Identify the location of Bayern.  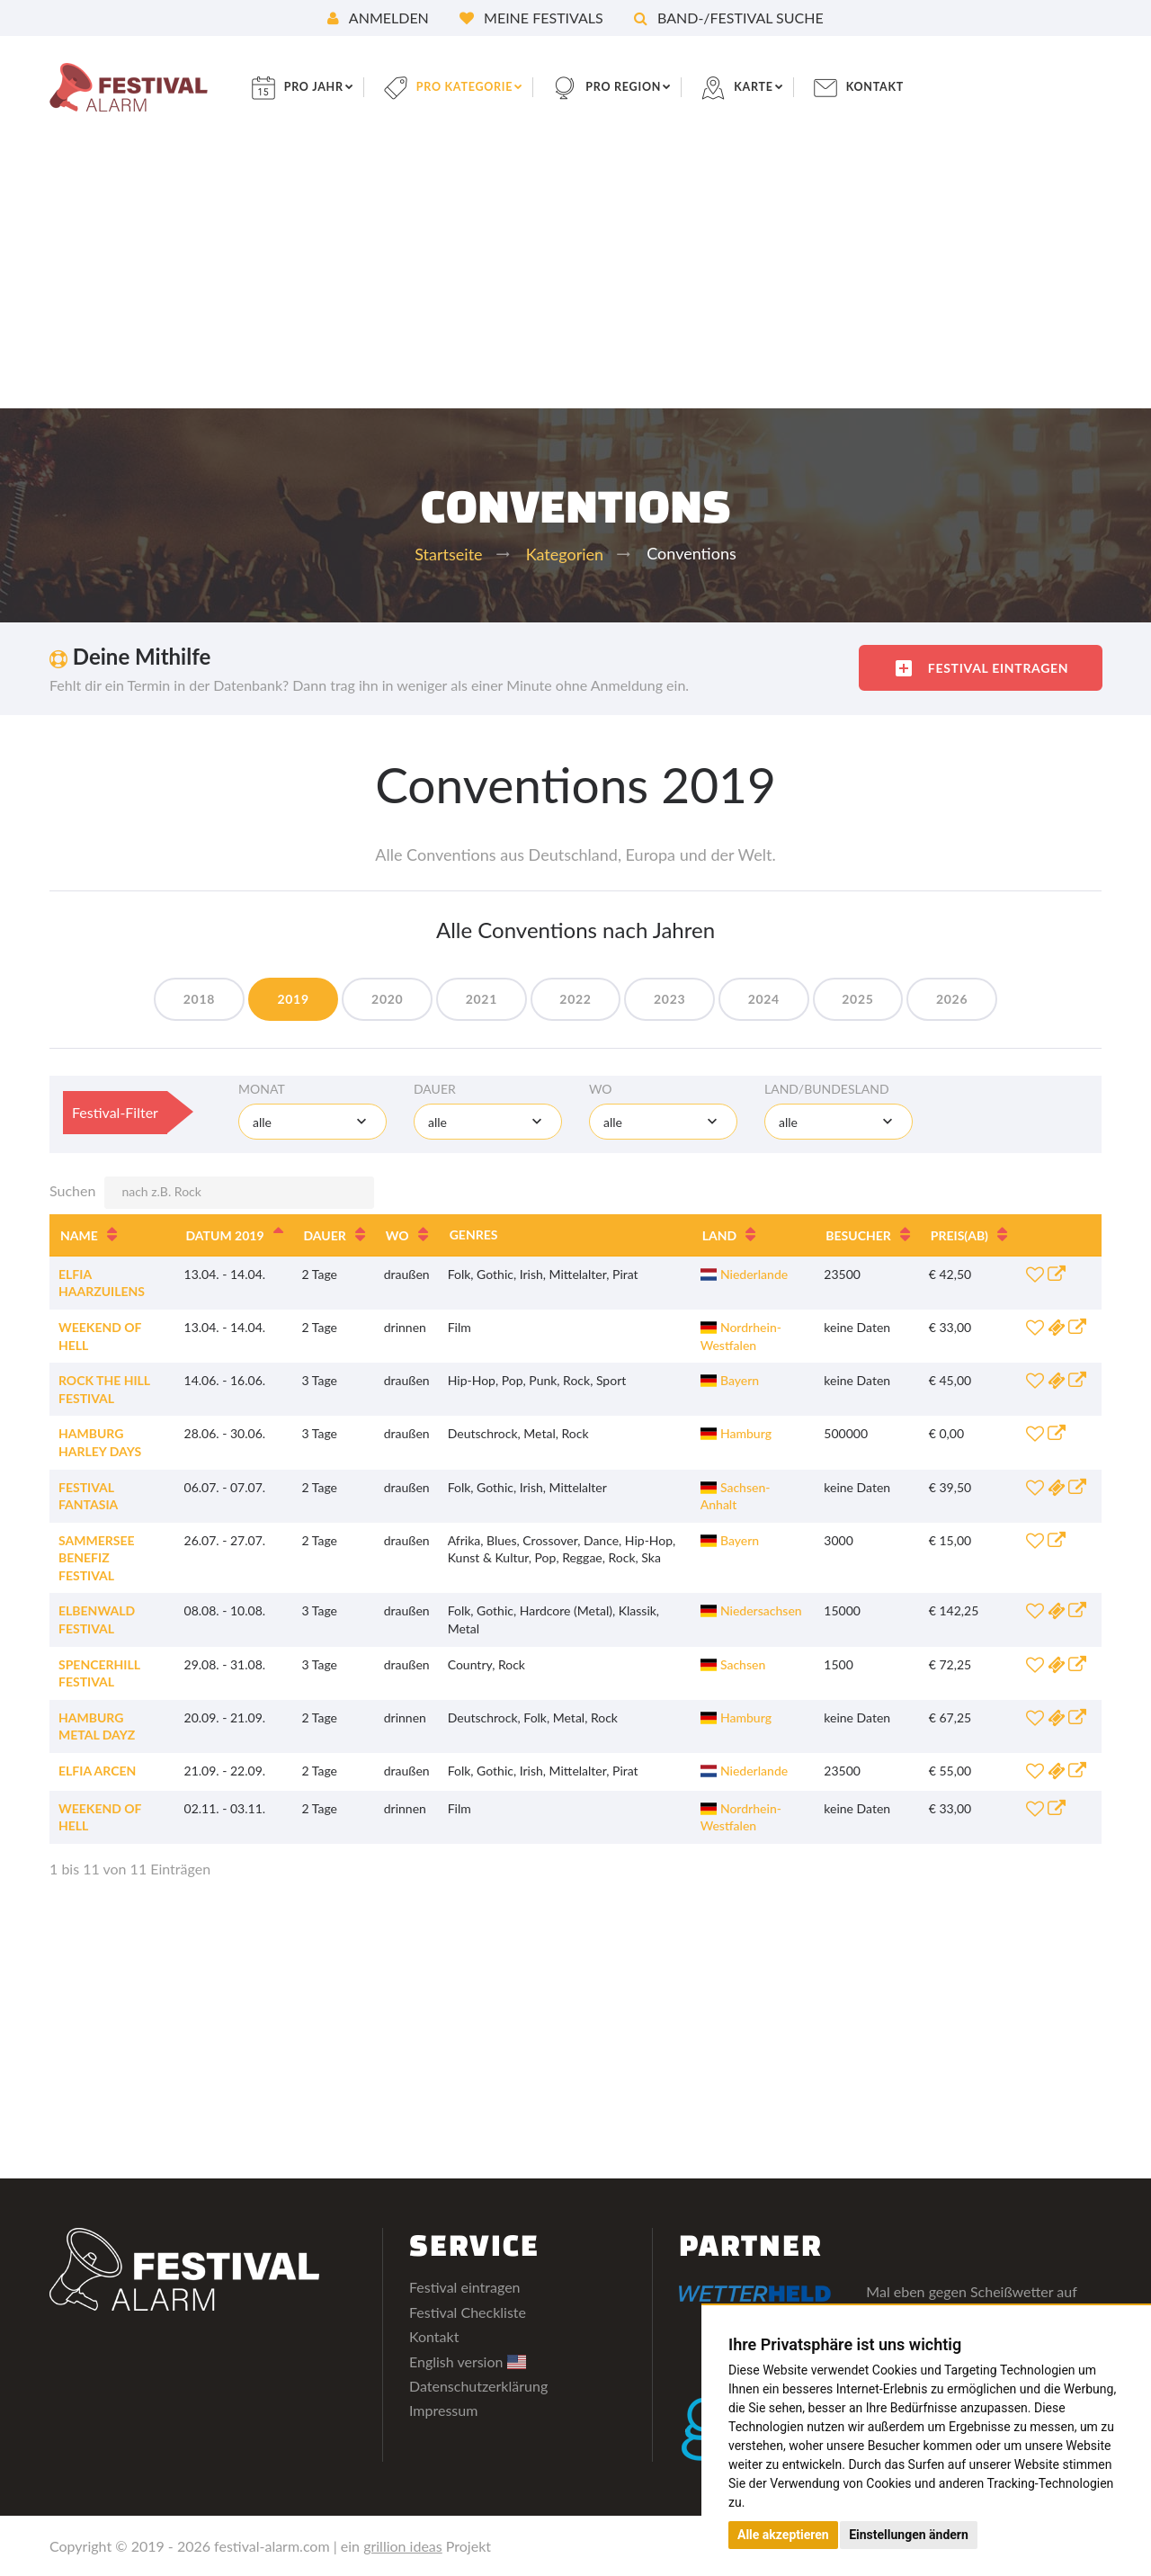
(729, 1380).